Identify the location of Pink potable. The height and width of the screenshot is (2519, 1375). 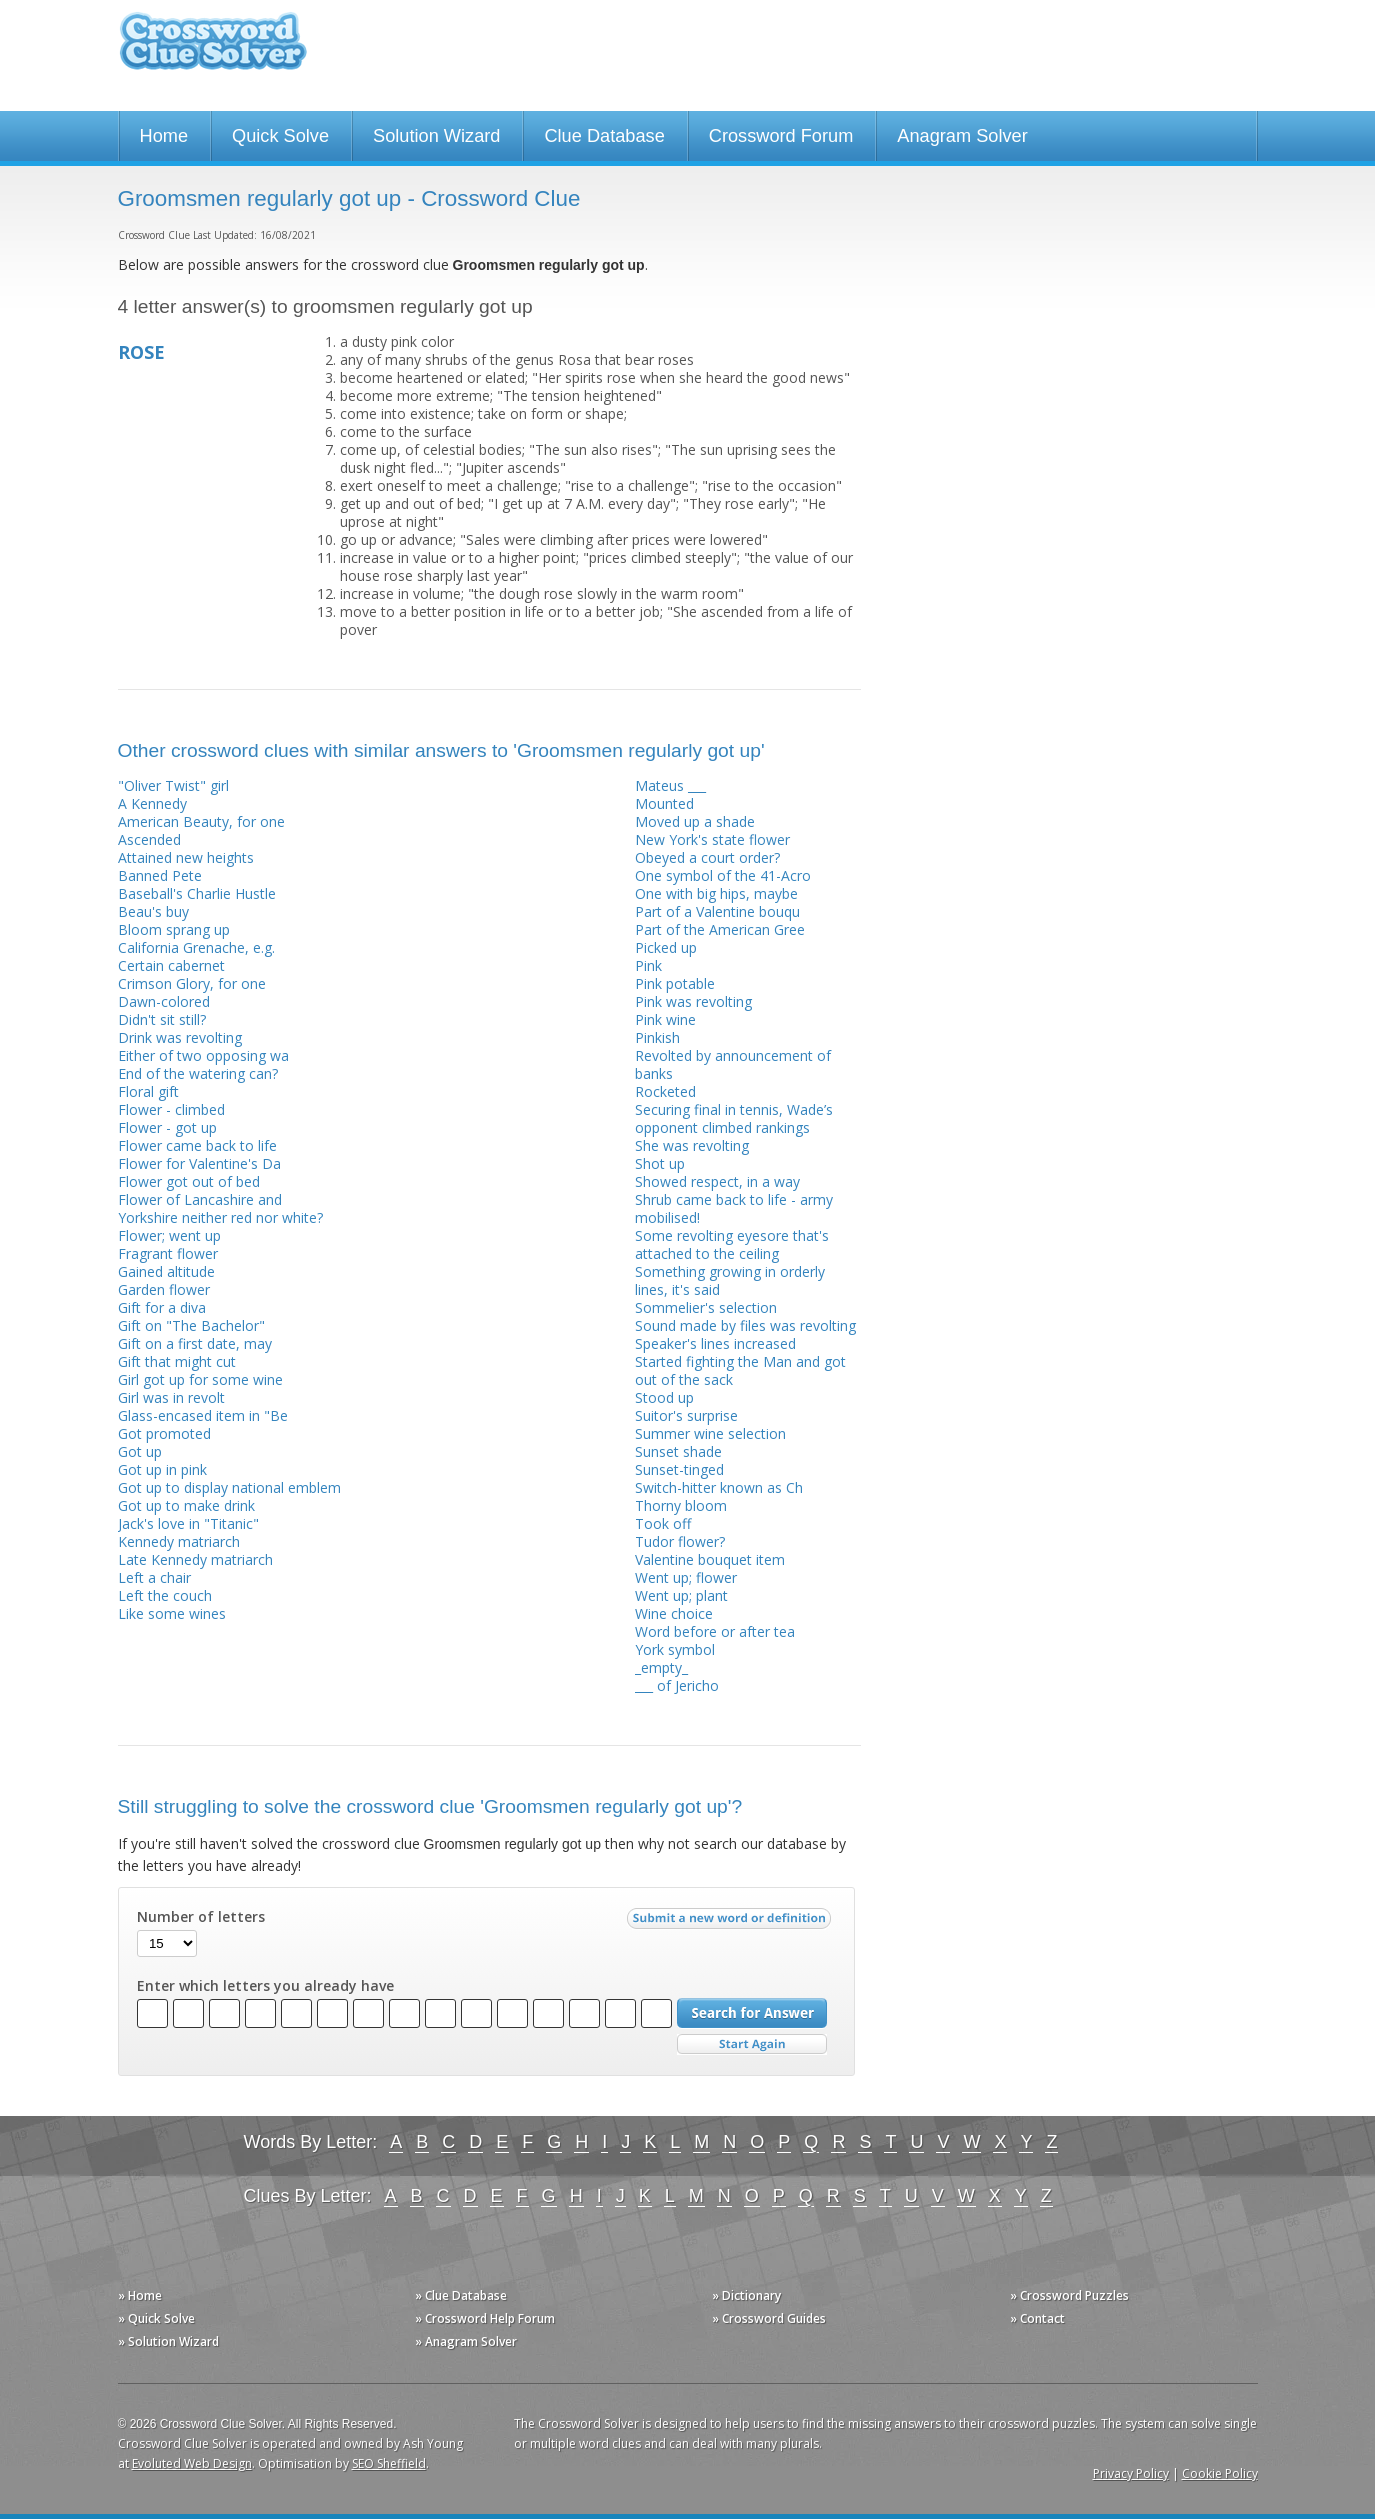
(675, 983).